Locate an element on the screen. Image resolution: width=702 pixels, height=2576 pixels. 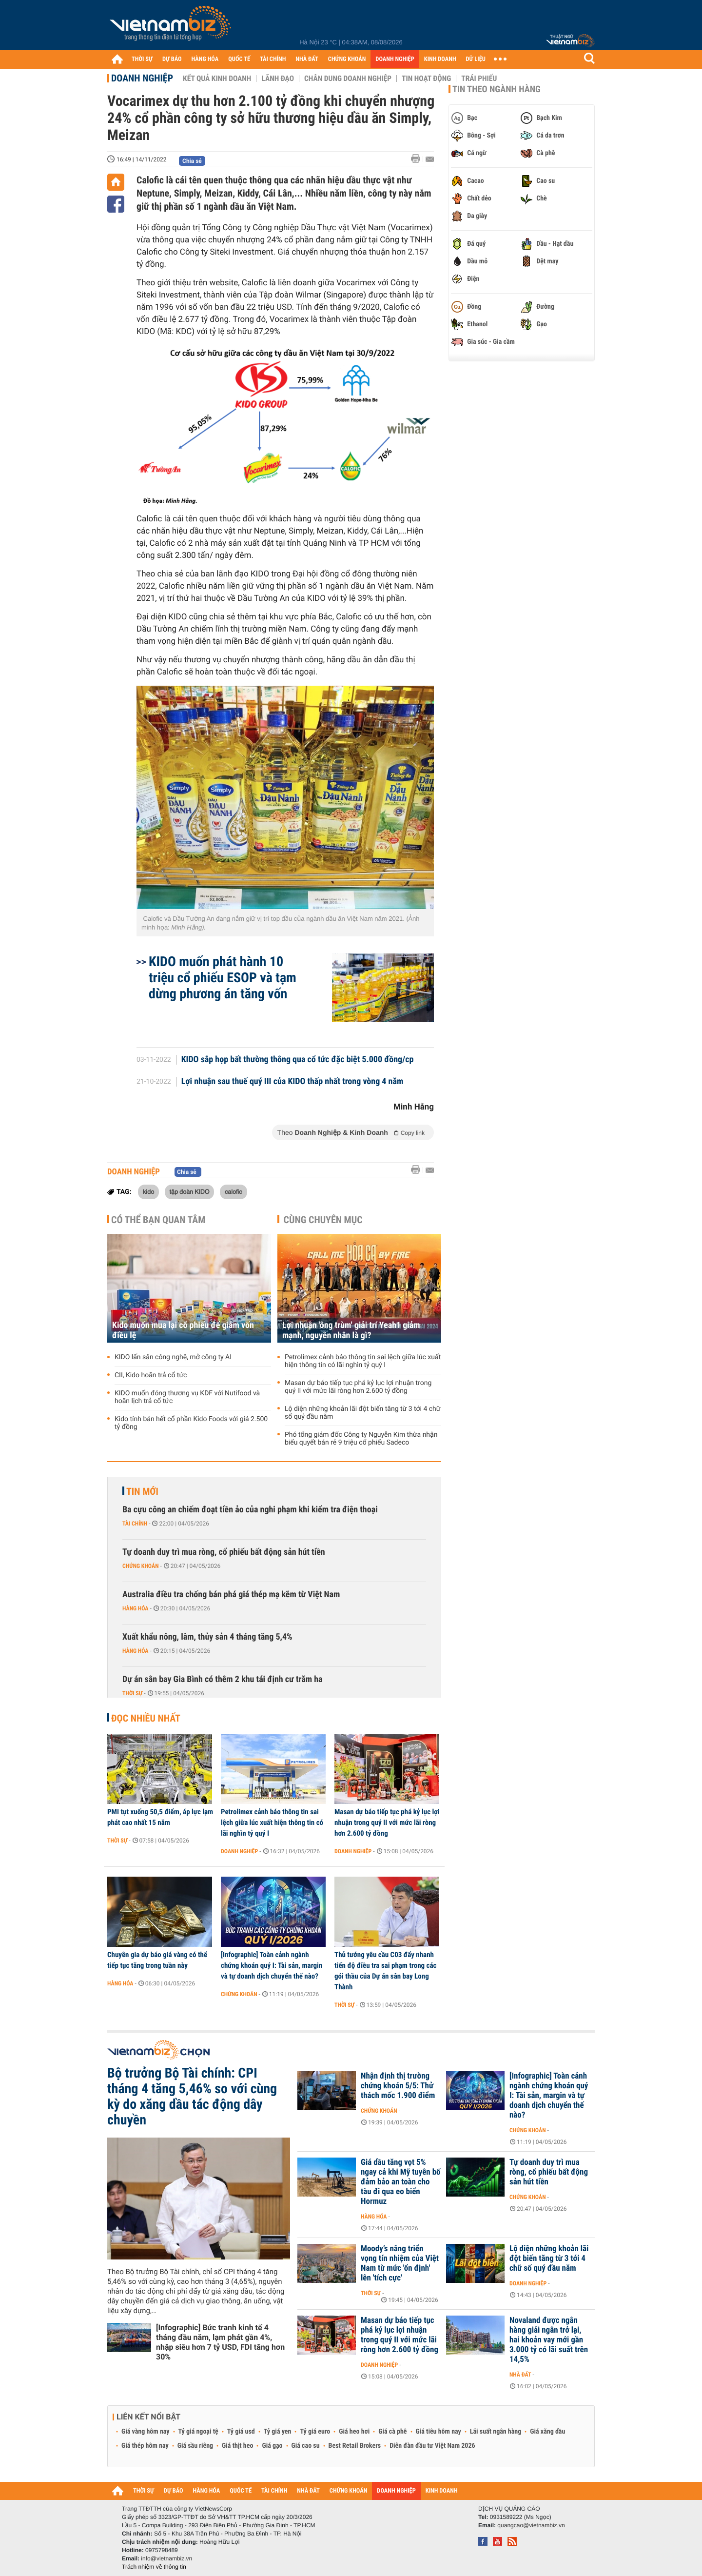
Lãnh đạo is located at coordinates (277, 78).